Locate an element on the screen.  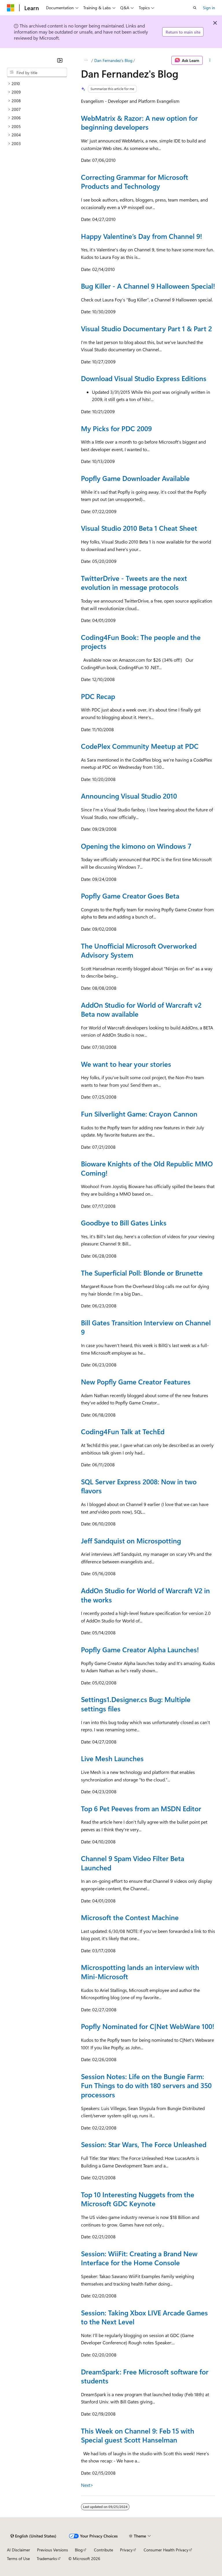
[Microsoft] is located at coordinates (10, 8).